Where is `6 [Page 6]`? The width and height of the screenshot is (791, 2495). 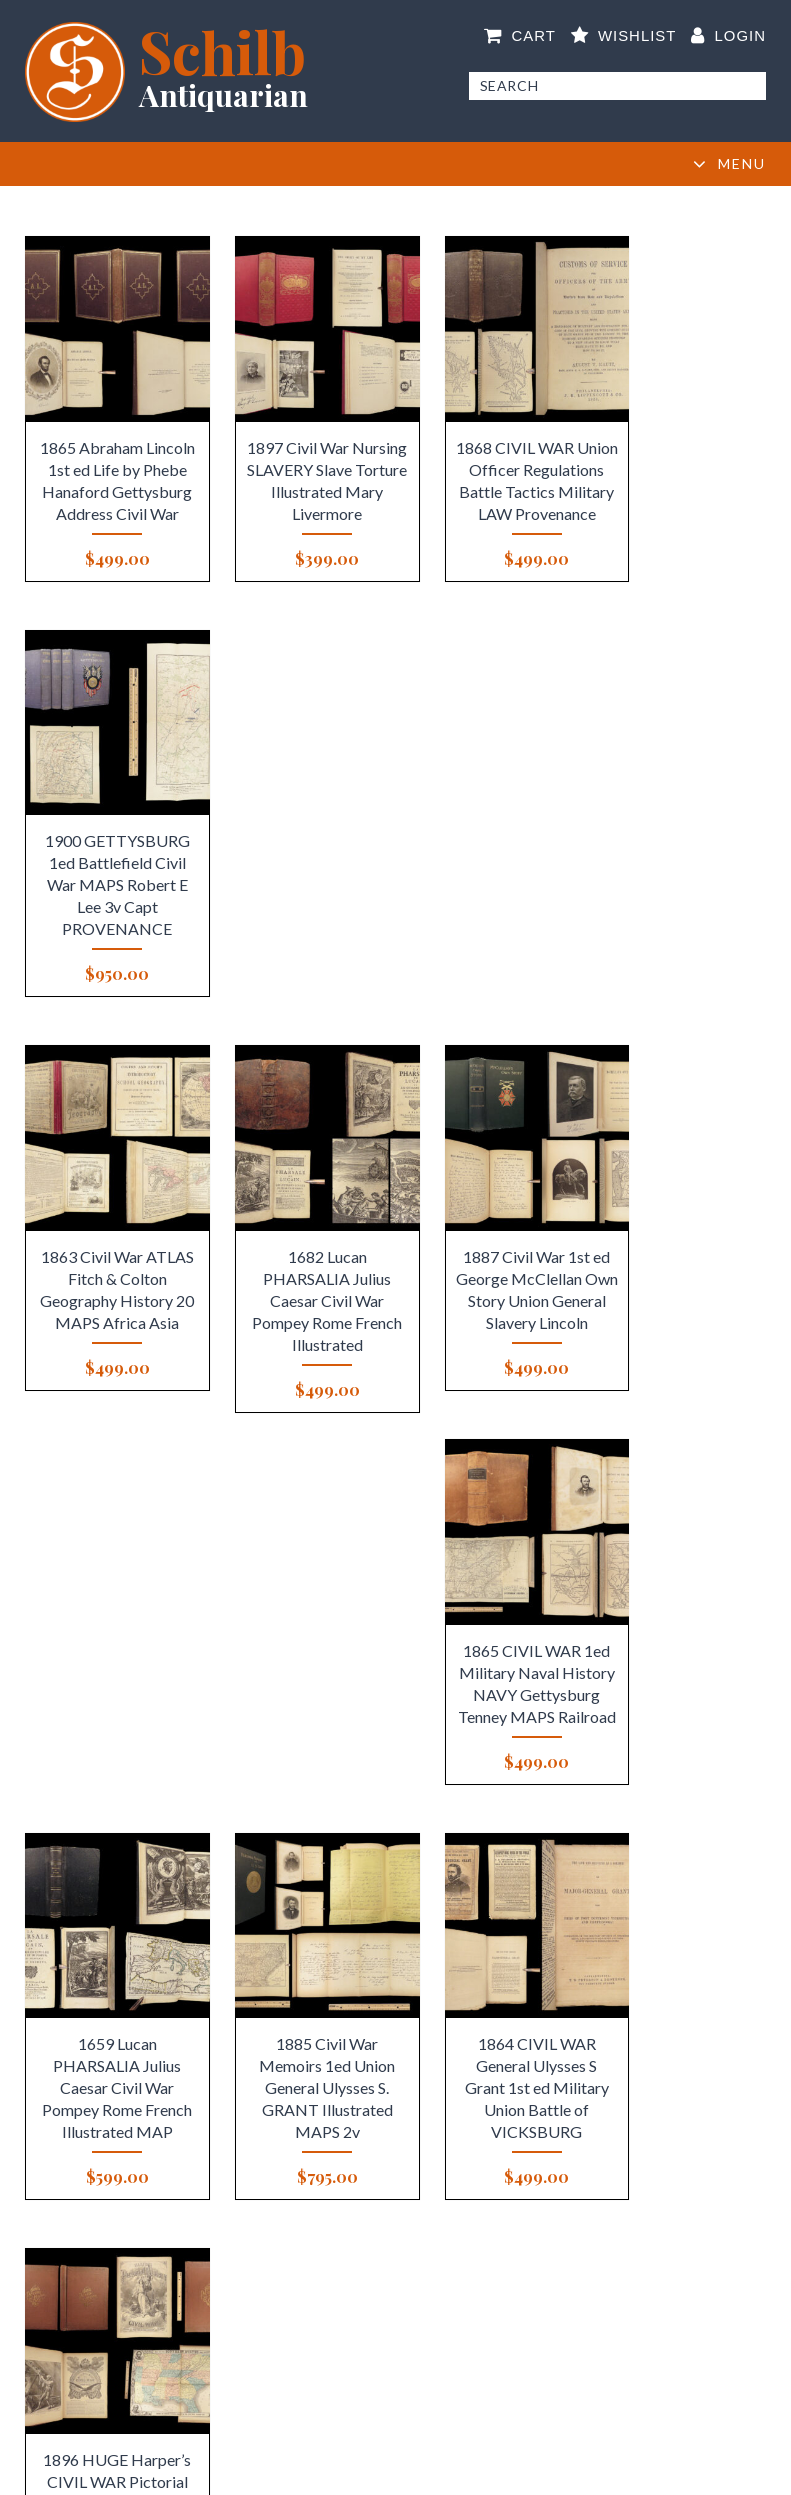
6 [Page 6] is located at coordinates (430, 1896).